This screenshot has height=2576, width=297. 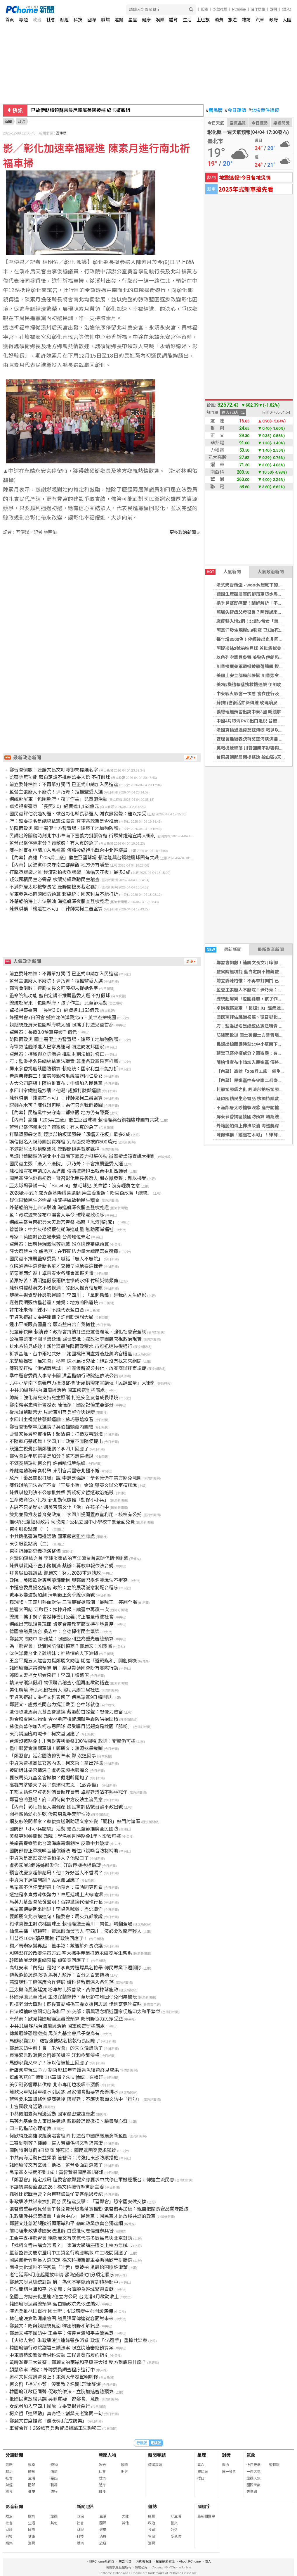 I want to click on 其他, so click(x=54, y=2523).